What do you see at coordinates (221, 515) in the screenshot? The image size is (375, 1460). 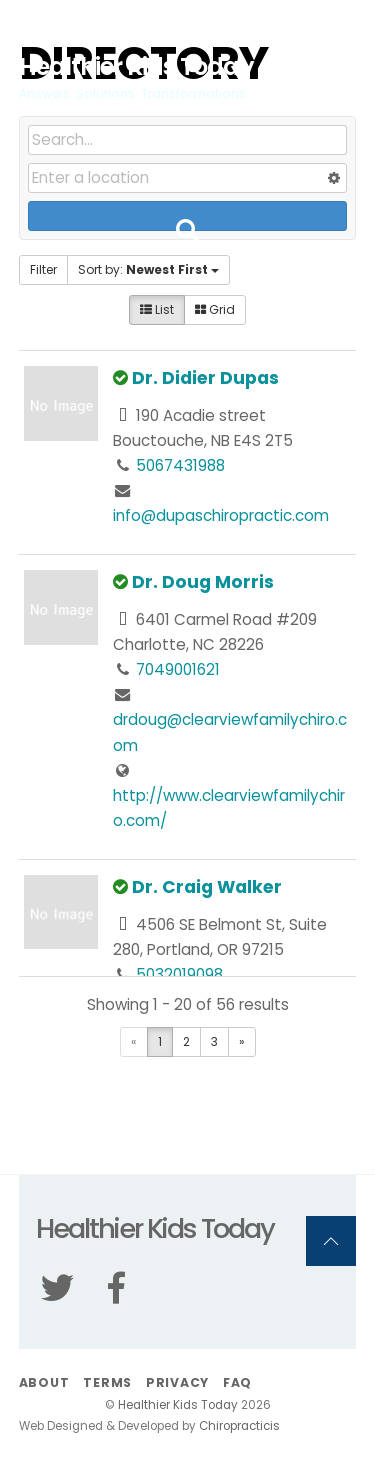 I see `info@dupaschiropractic.com` at bounding box center [221, 515].